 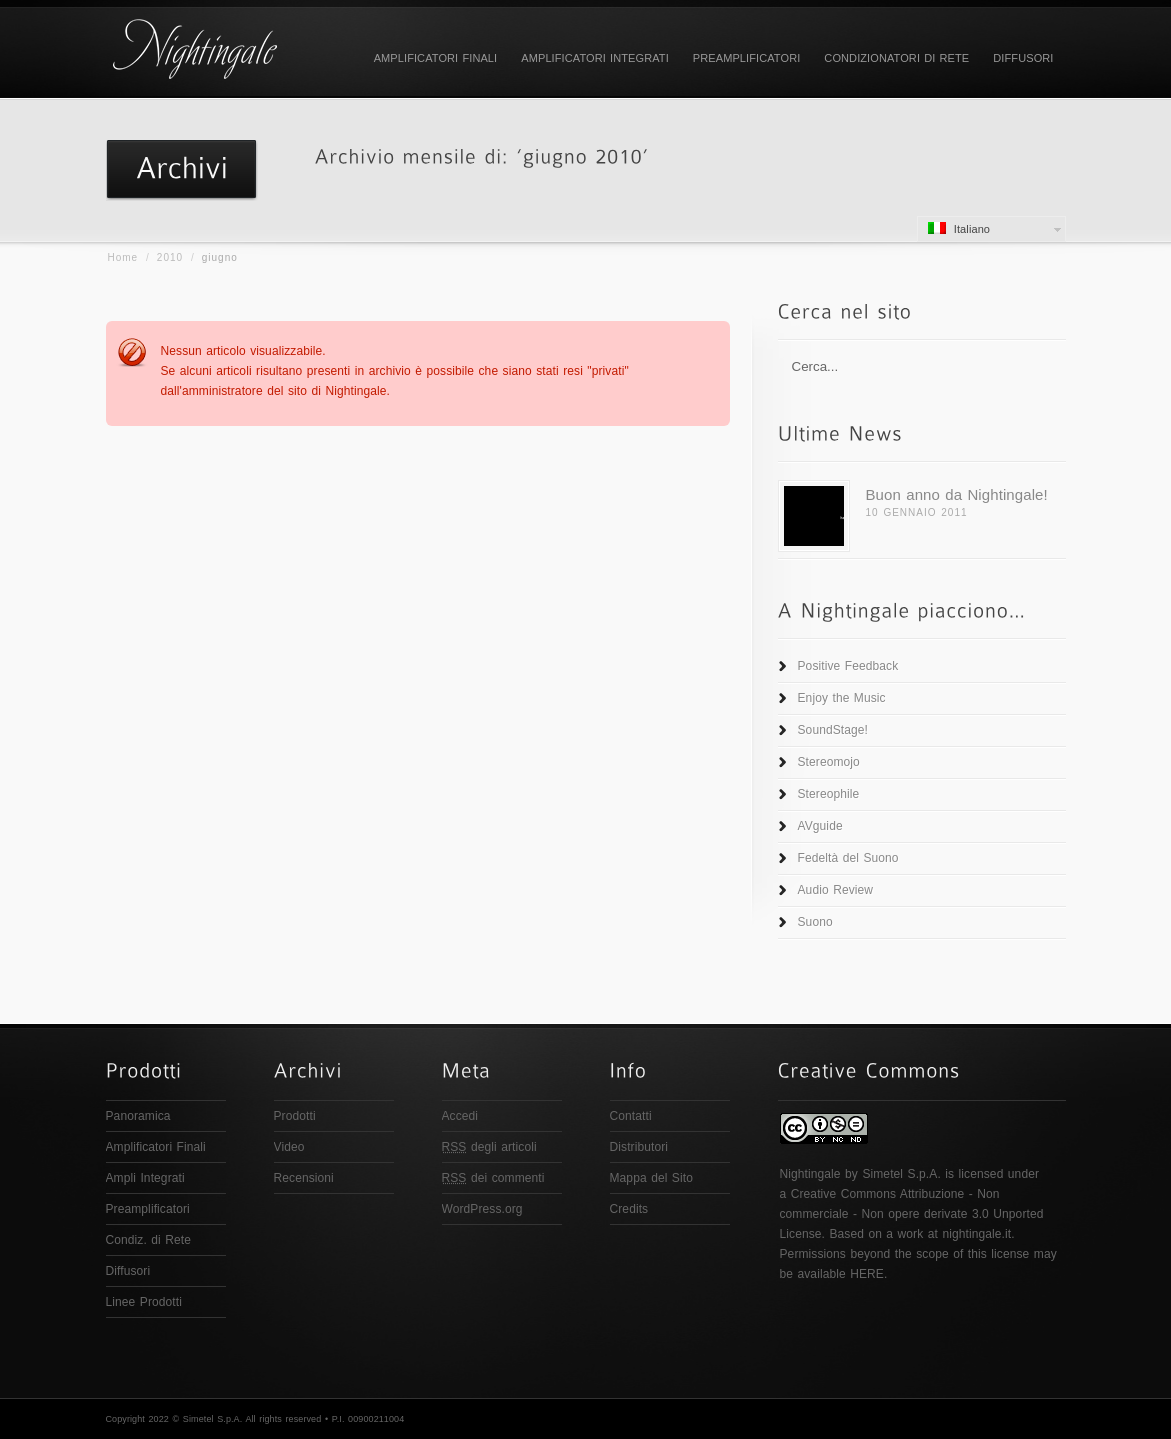 What do you see at coordinates (489, 1147) in the screenshot?
I see `degli articoli` at bounding box center [489, 1147].